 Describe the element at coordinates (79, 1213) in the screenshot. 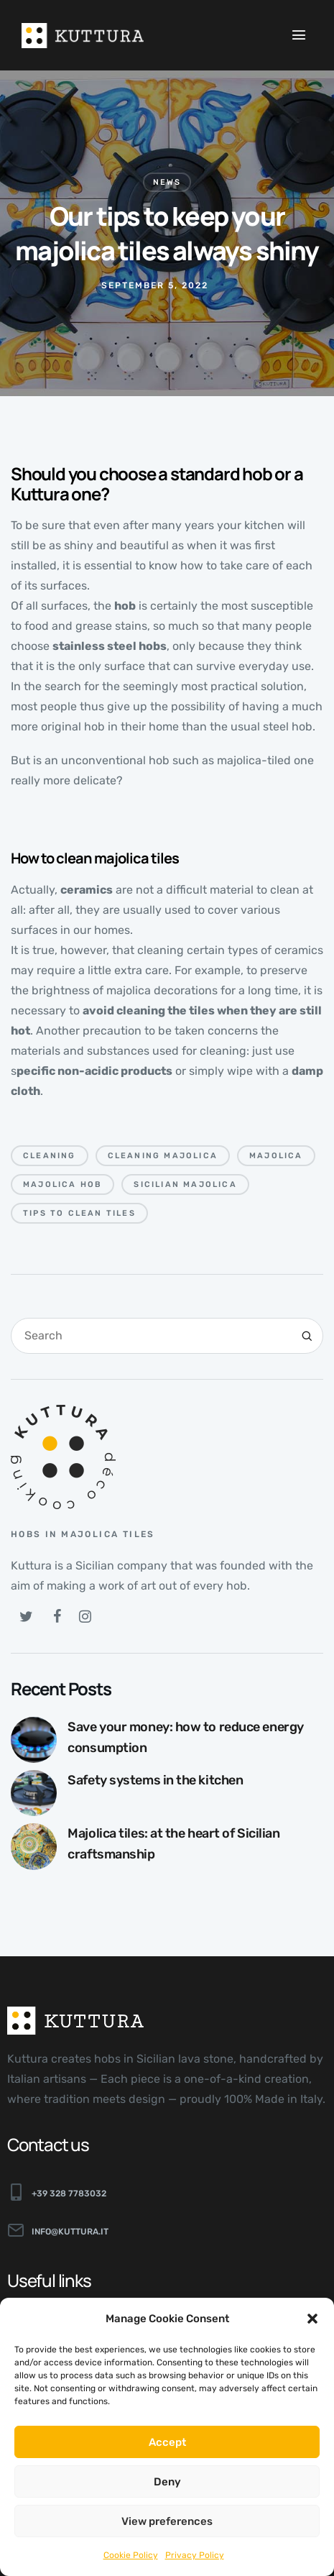

I see `tips to clean tiles` at that location.